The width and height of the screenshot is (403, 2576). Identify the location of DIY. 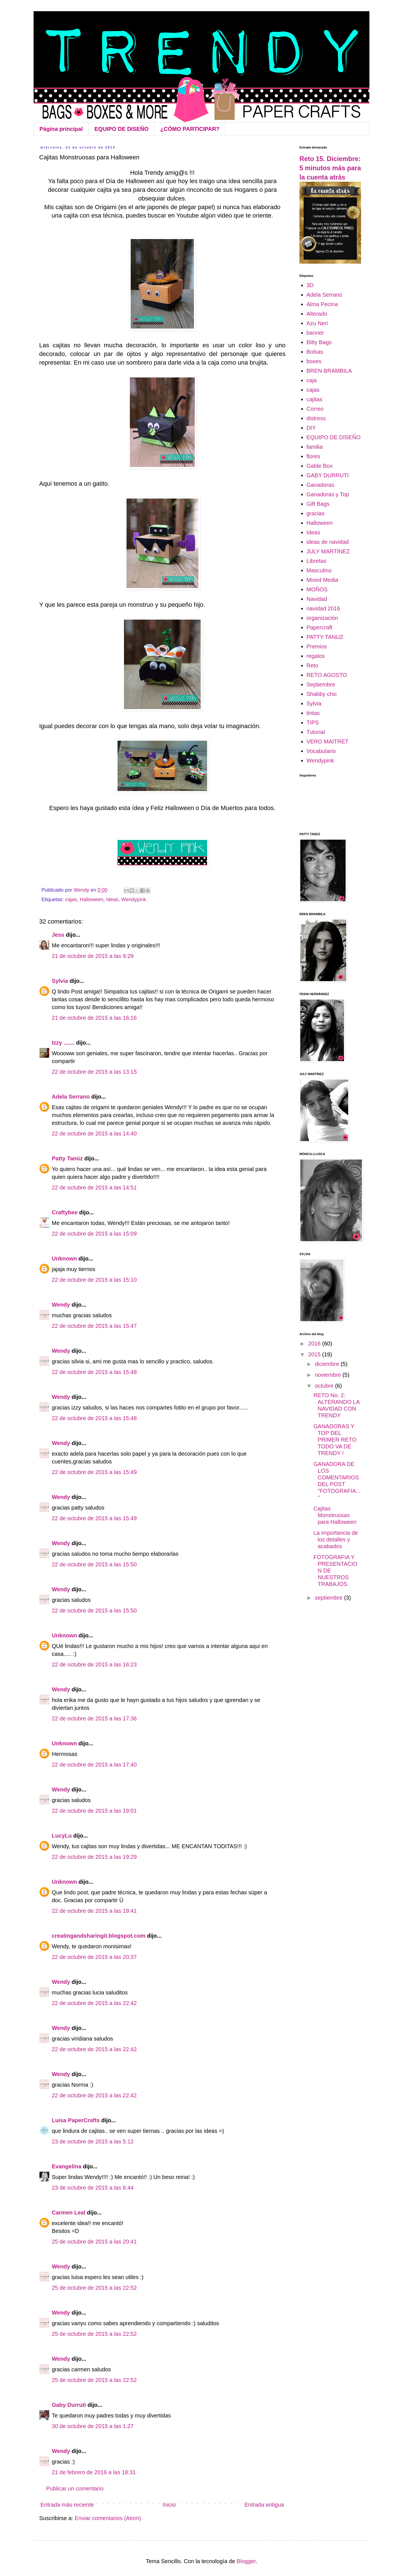
(311, 428).